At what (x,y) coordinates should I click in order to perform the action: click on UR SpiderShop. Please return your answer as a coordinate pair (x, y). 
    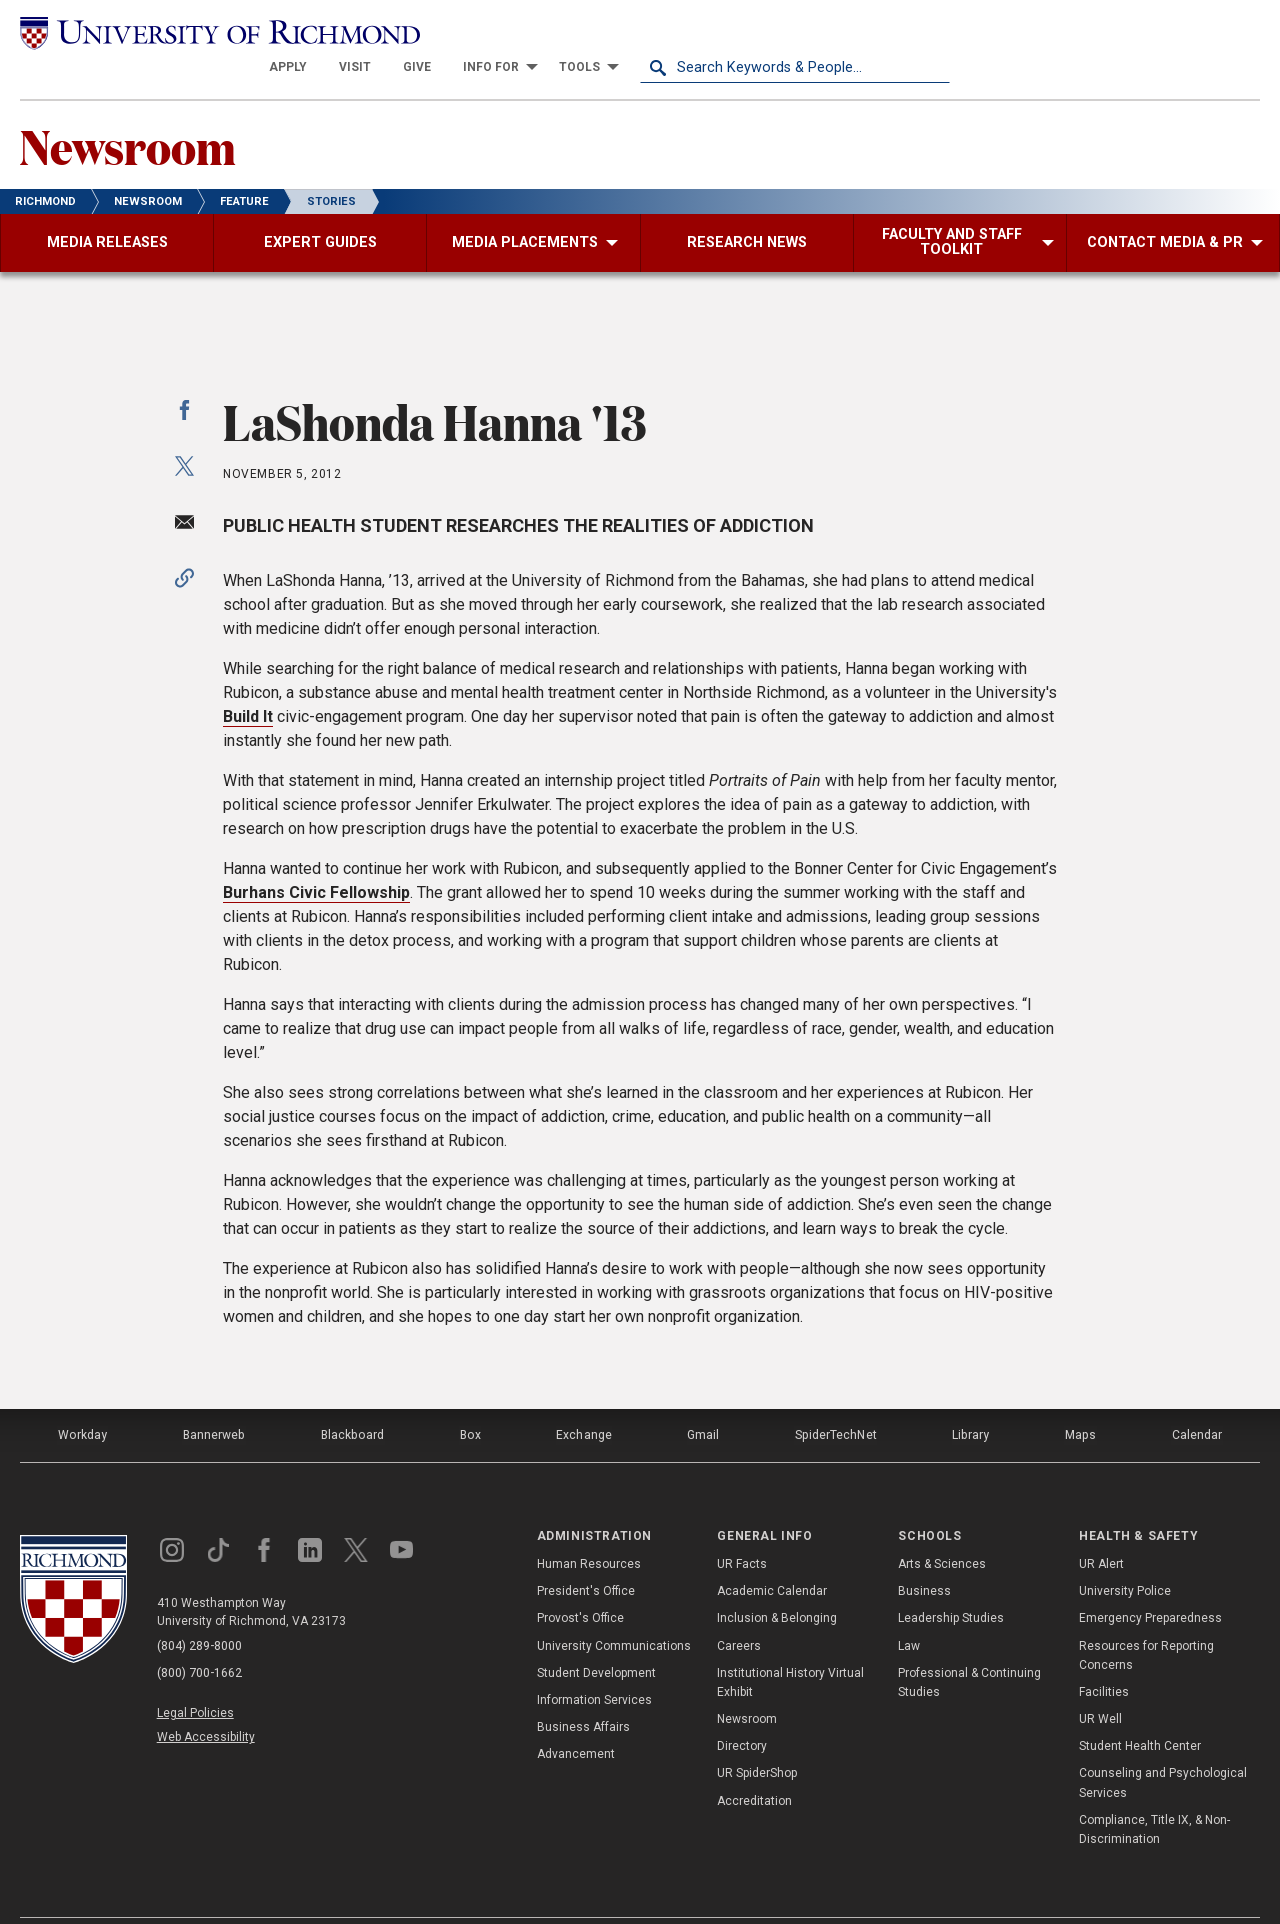
    Looking at the image, I should click on (757, 1737).